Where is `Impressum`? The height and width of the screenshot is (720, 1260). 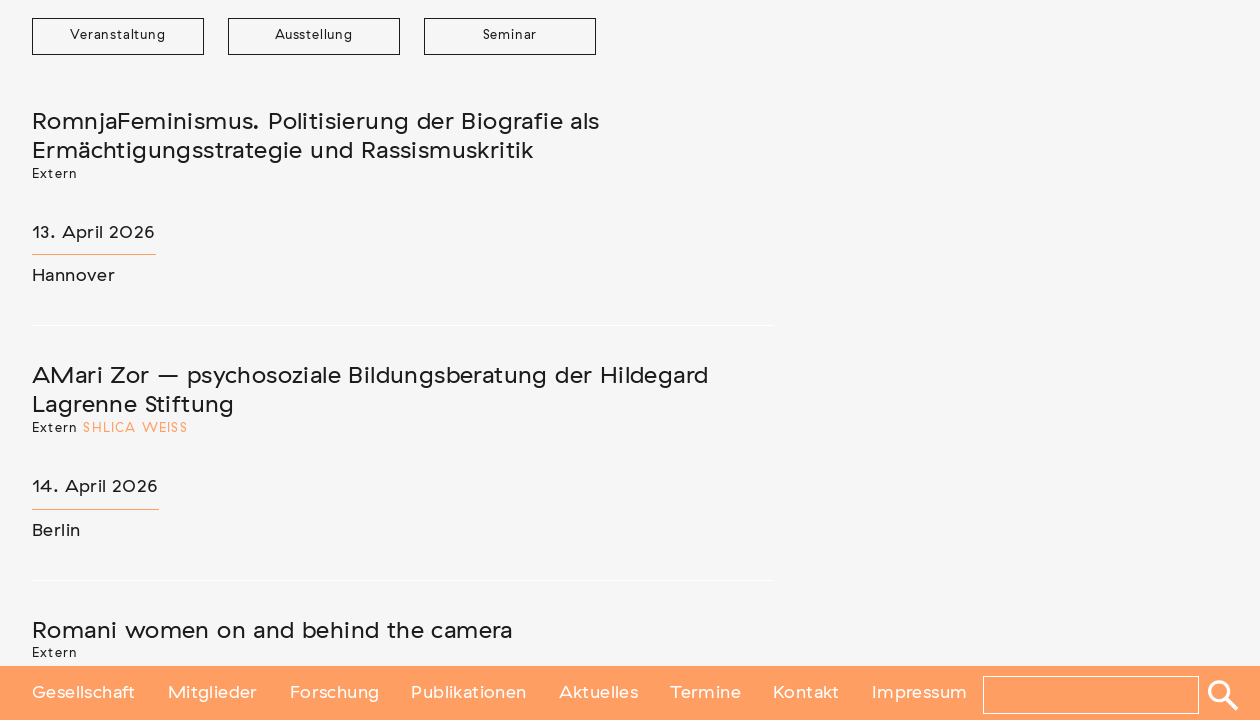 Impressum is located at coordinates (920, 693).